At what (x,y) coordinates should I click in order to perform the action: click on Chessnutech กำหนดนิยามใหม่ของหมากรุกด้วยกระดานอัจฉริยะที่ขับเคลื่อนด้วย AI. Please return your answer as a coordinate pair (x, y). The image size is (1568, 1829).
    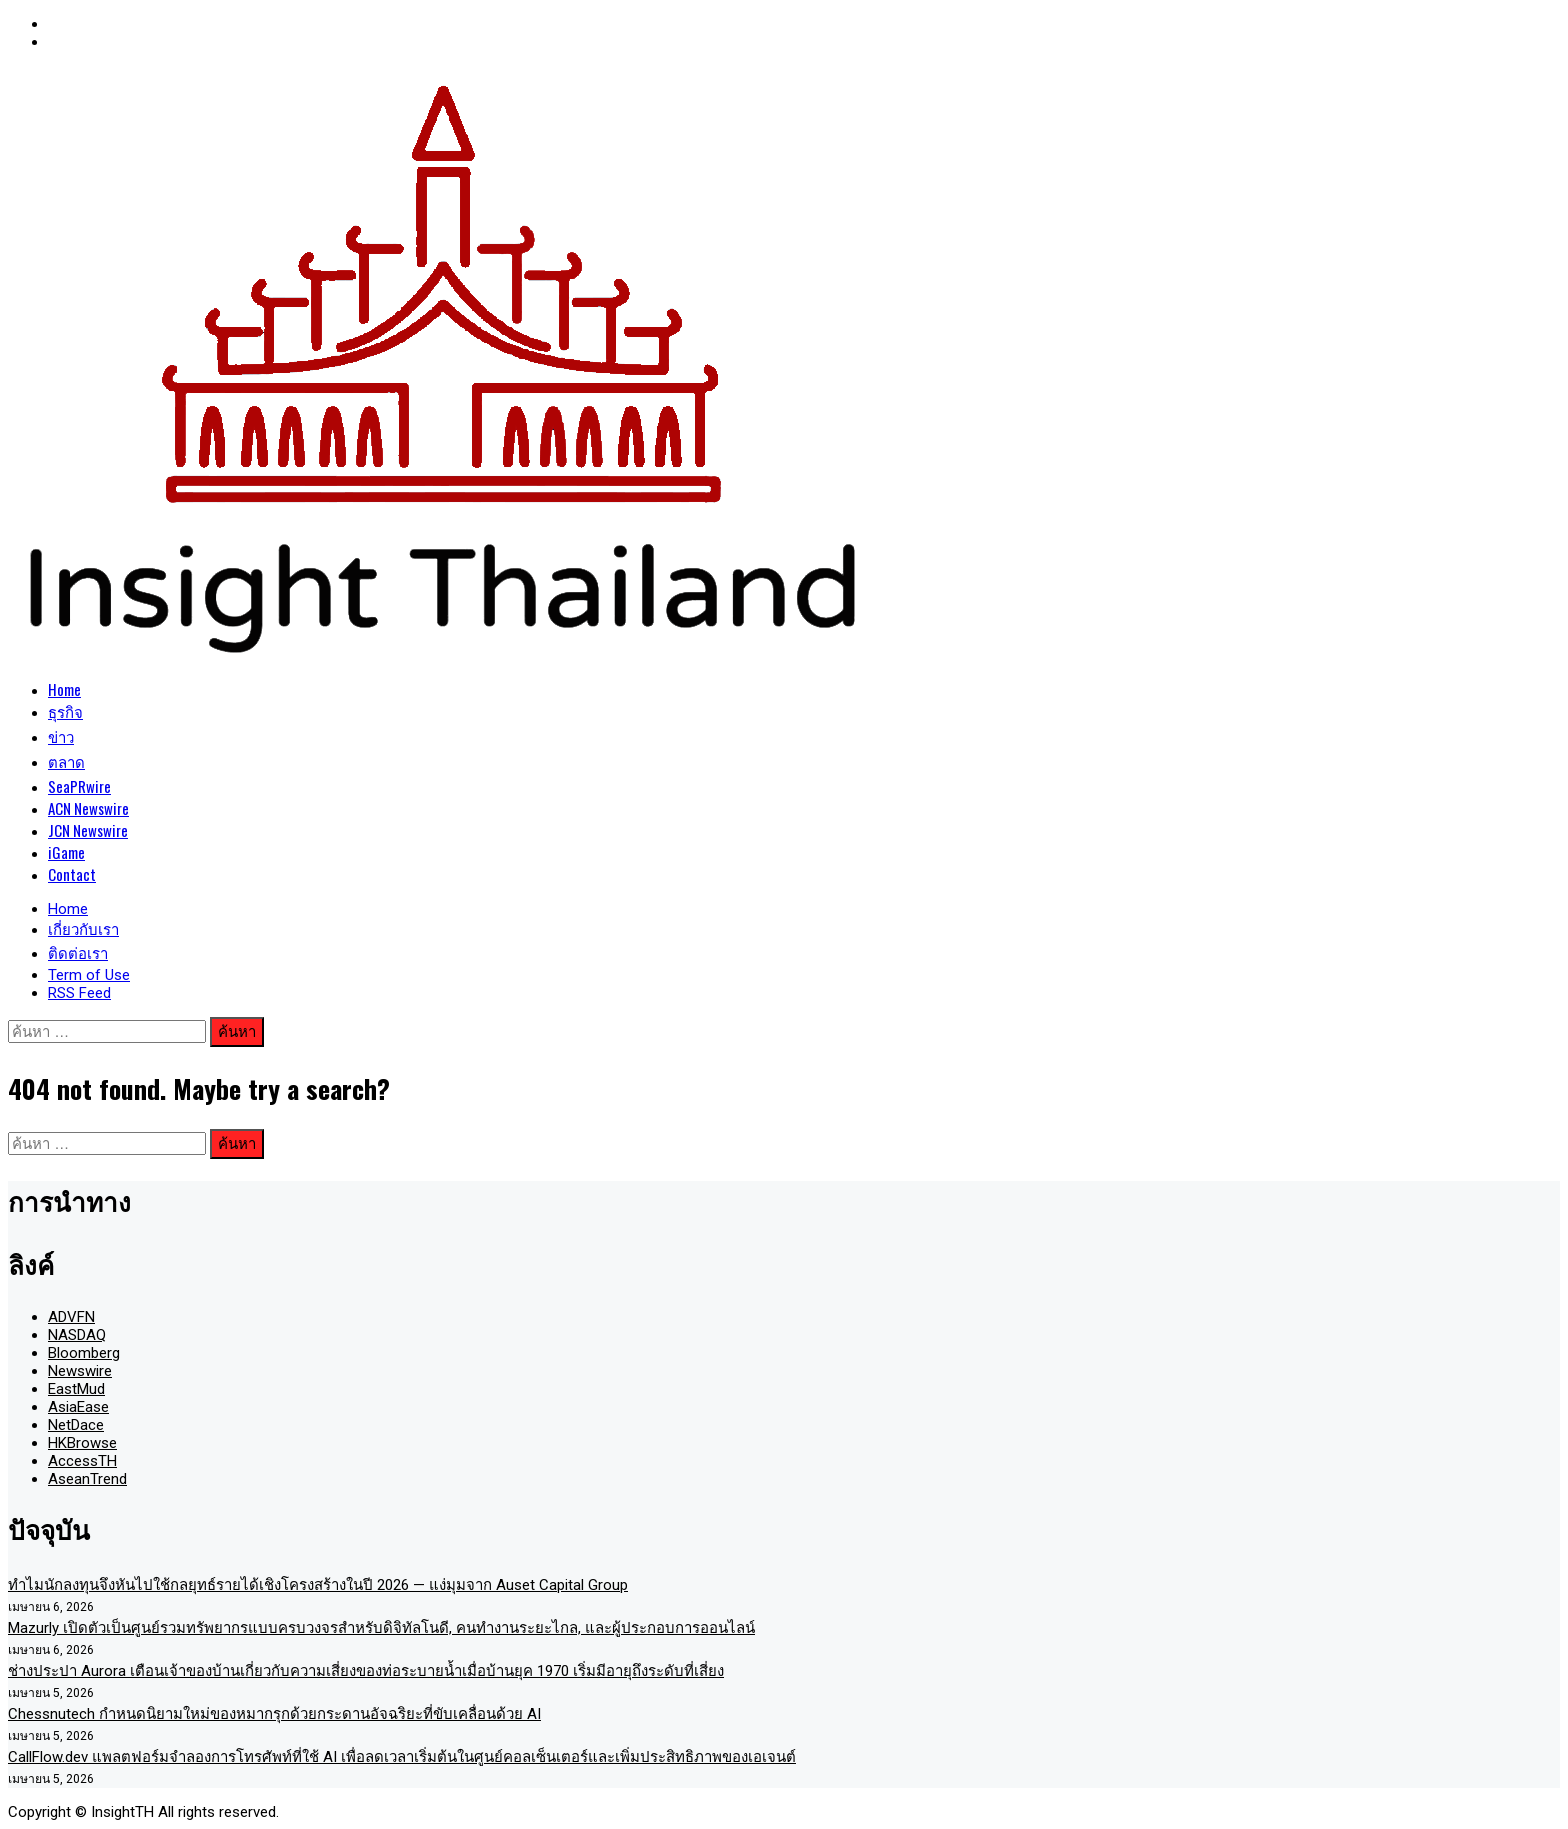
    Looking at the image, I should click on (274, 1714).